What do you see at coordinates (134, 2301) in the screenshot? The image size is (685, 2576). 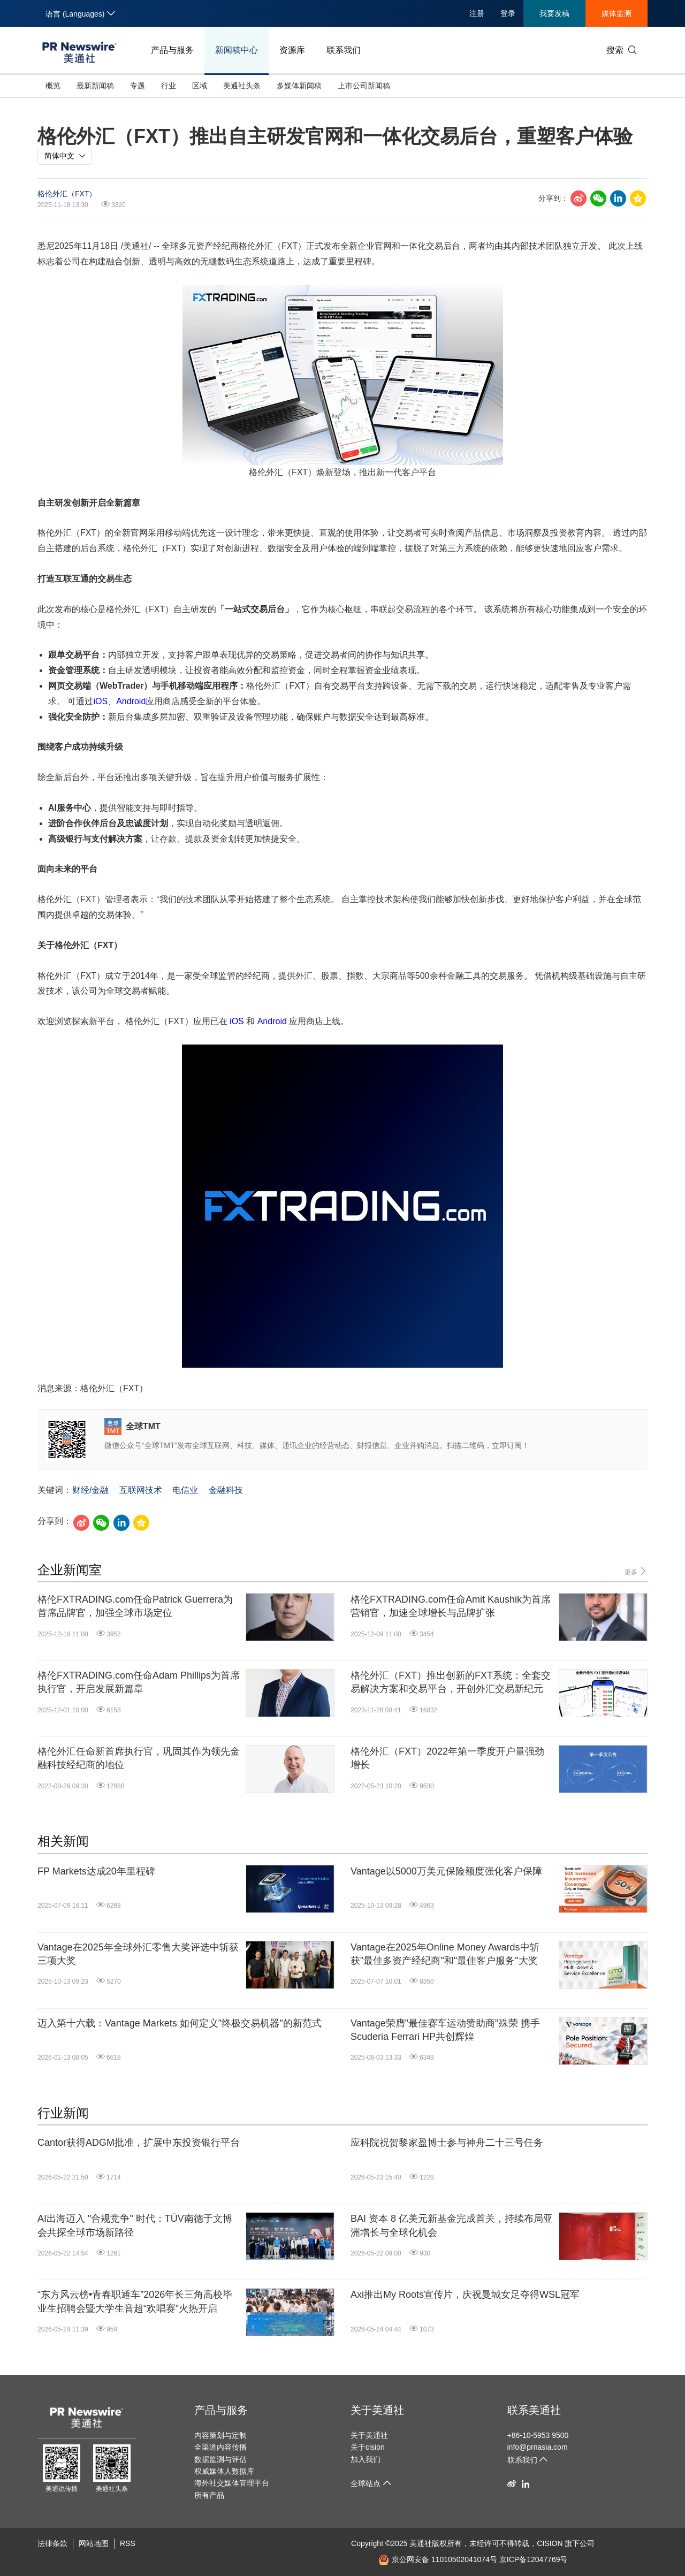 I see `“东方风云榜•青春职通车”2026年长三角高校毕业生招聘会暨大学生音超“欢唱赛”火热开启` at bounding box center [134, 2301].